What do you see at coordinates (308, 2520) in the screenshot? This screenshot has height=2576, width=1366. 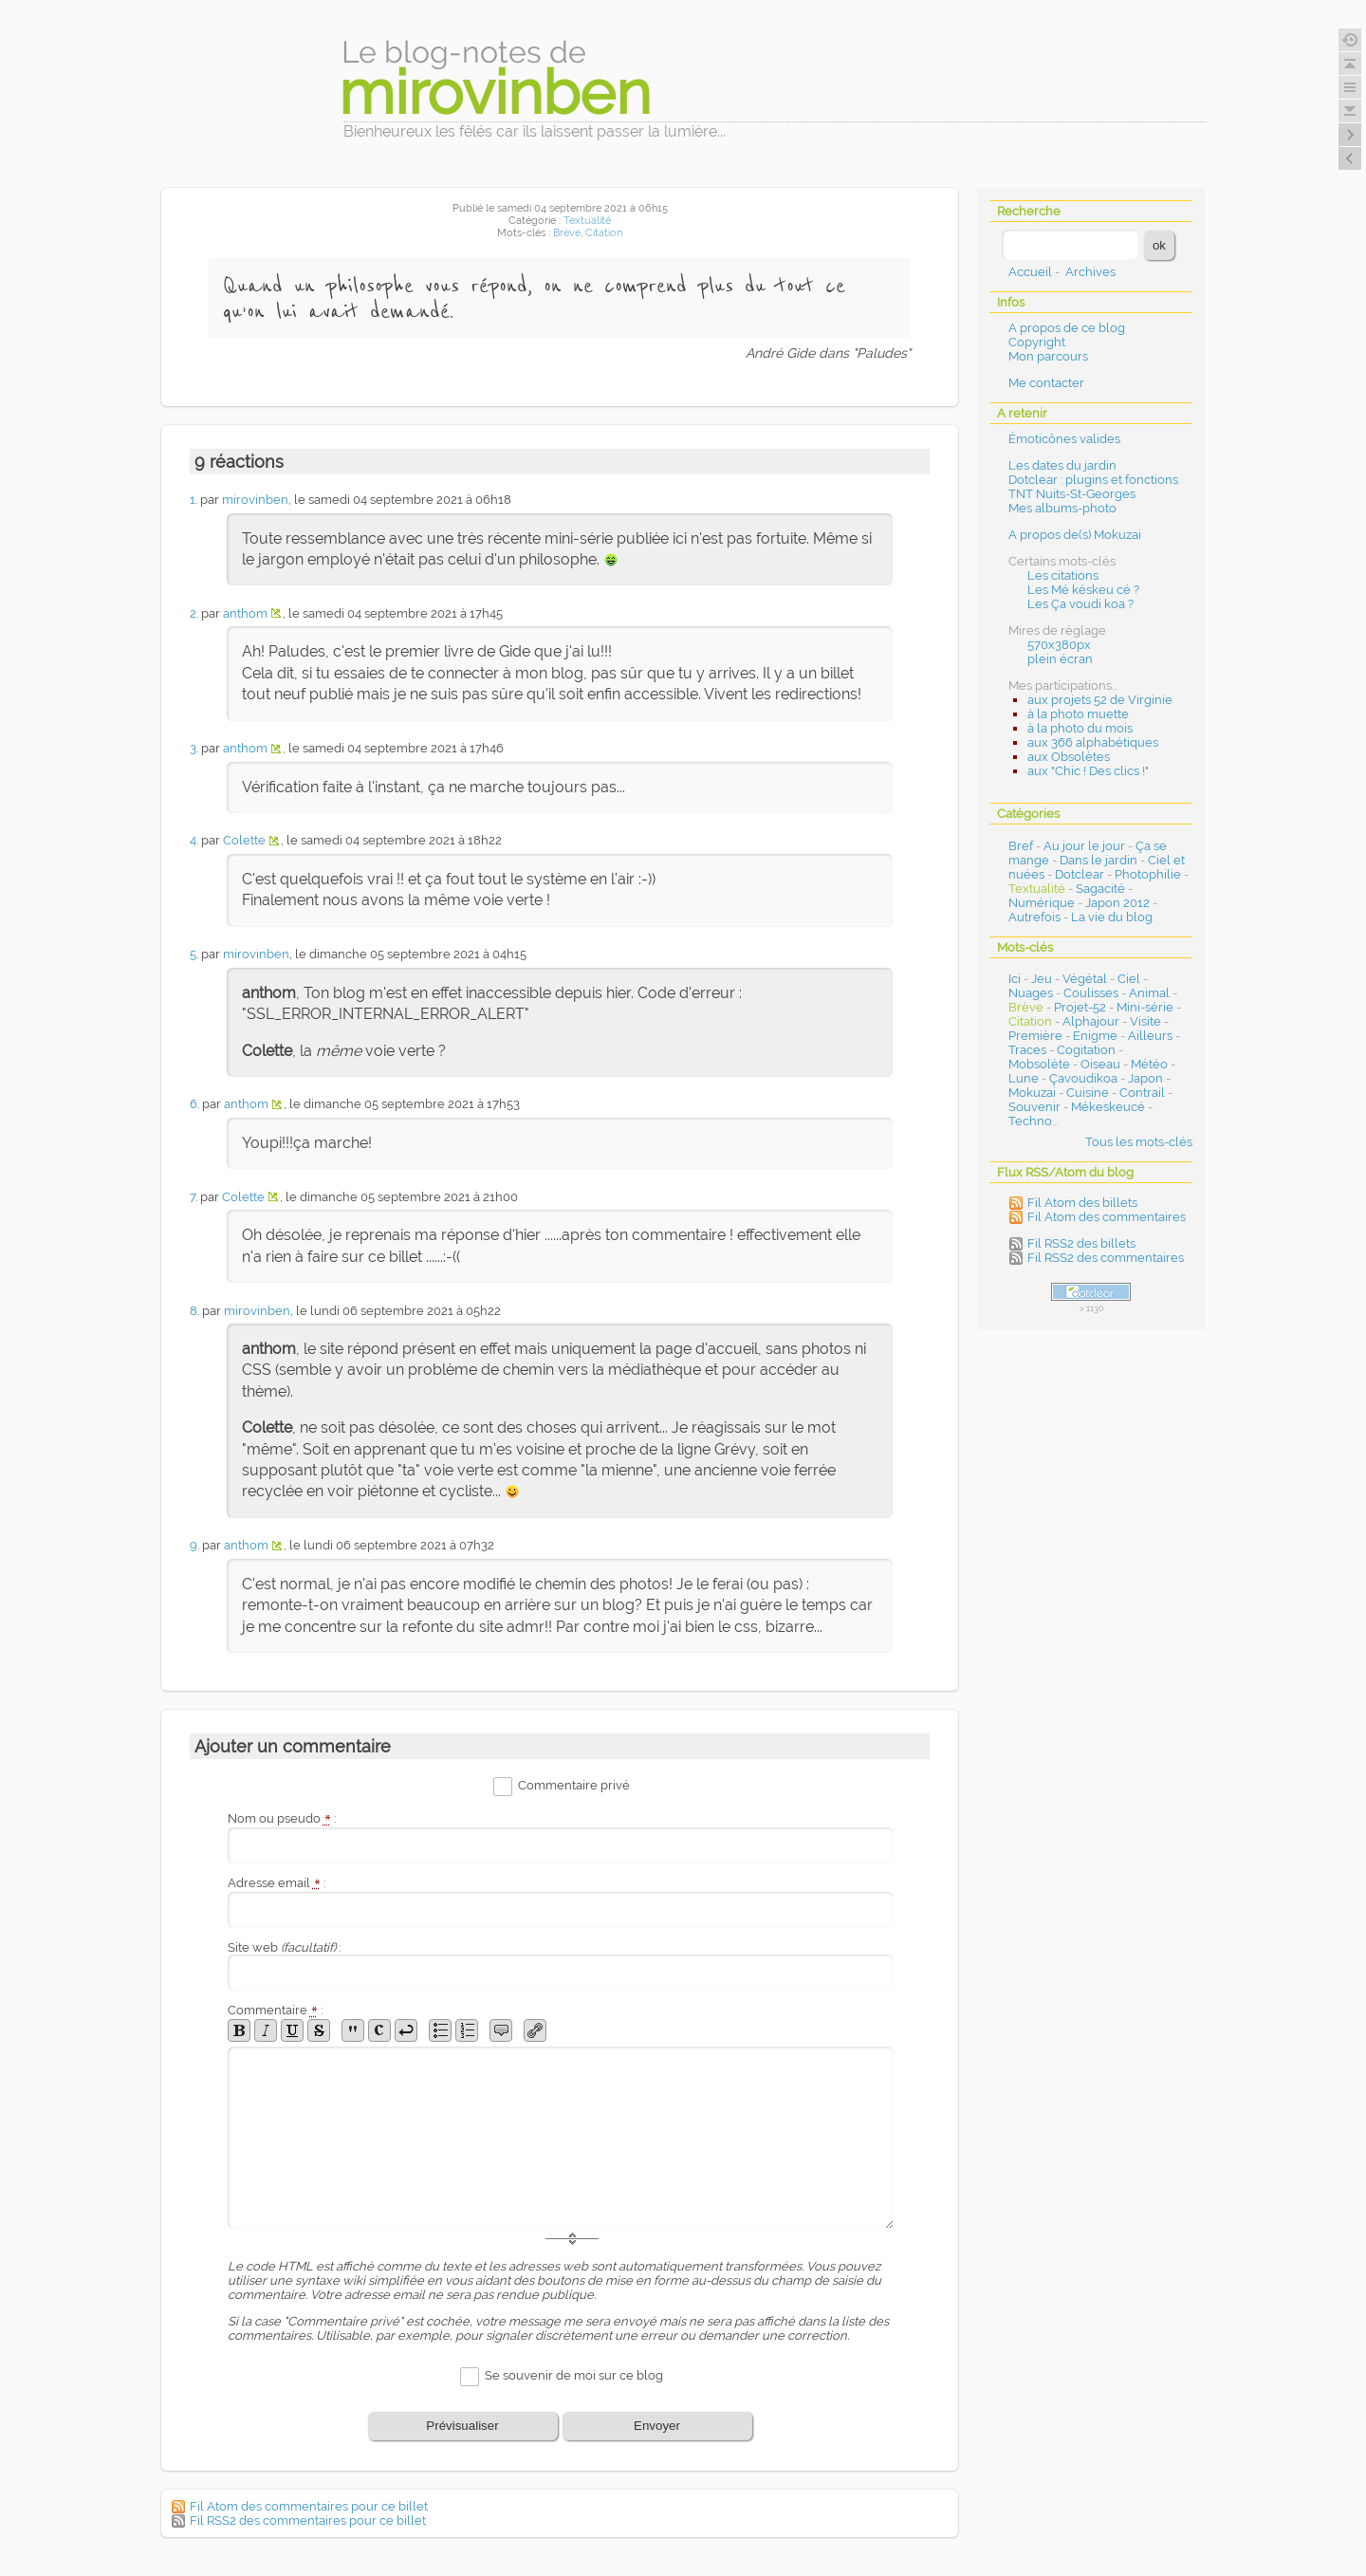 I see `Fil RSS2 des commentaires pour ce billet` at bounding box center [308, 2520].